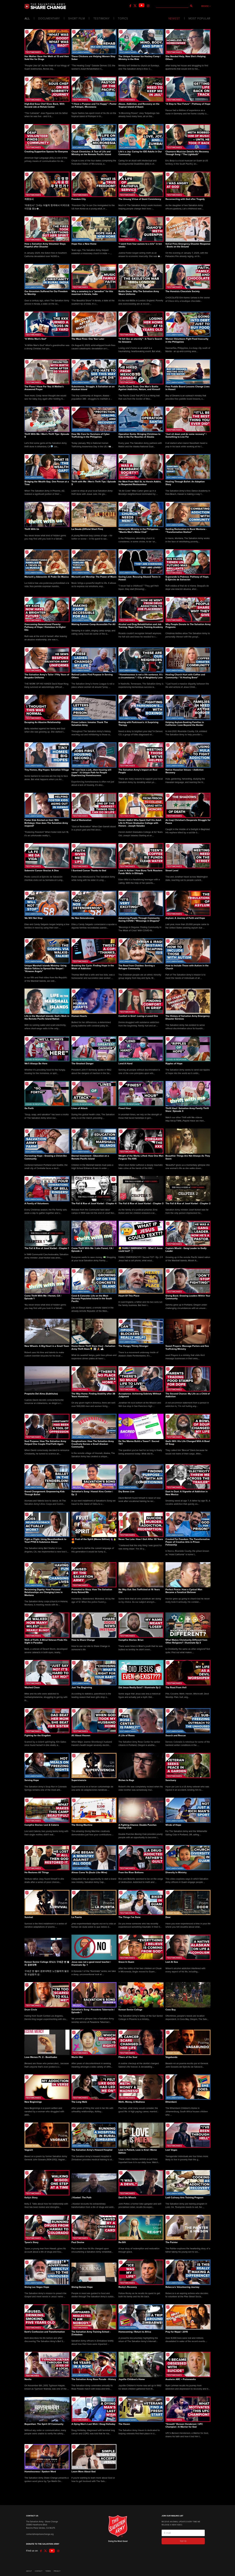 Image resolution: width=235 pixels, height=2576 pixels. I want to click on Short Film, so click(76, 18).